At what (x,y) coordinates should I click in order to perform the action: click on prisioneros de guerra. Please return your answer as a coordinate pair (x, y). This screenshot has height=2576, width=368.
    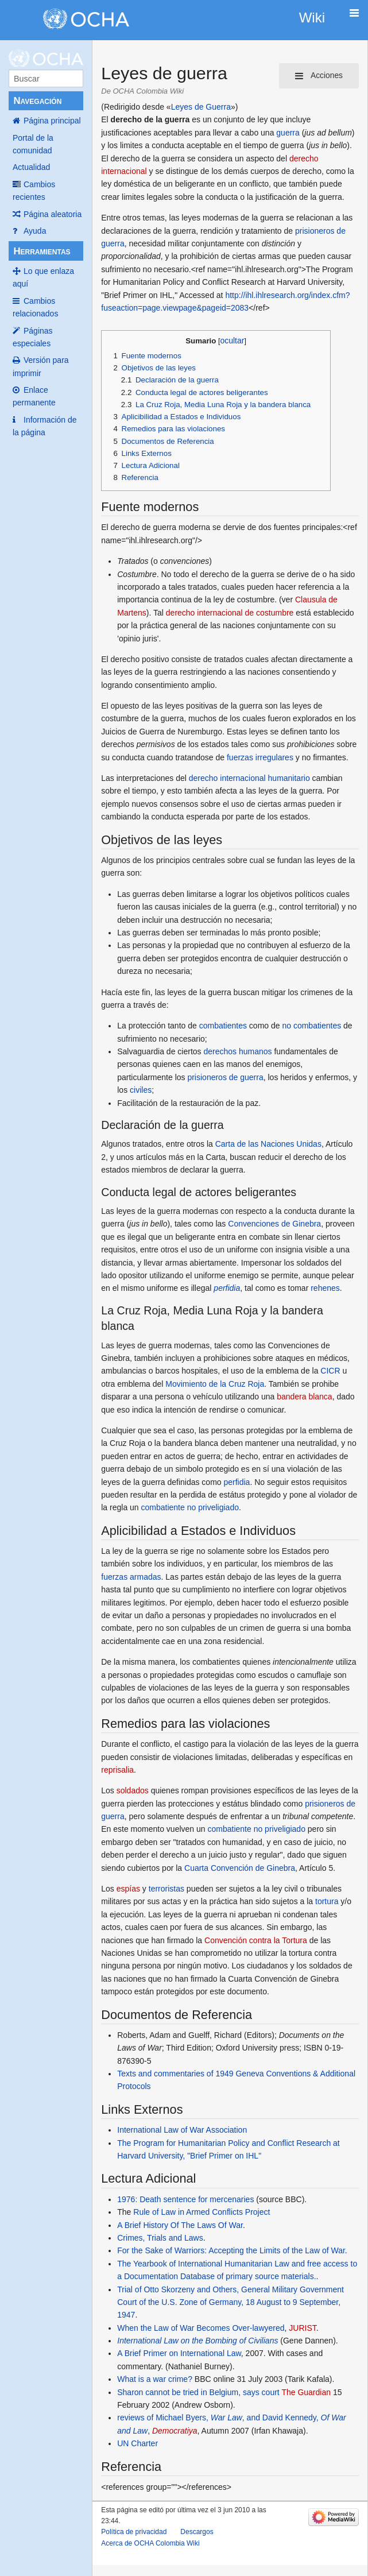
    Looking at the image, I should click on (225, 1077).